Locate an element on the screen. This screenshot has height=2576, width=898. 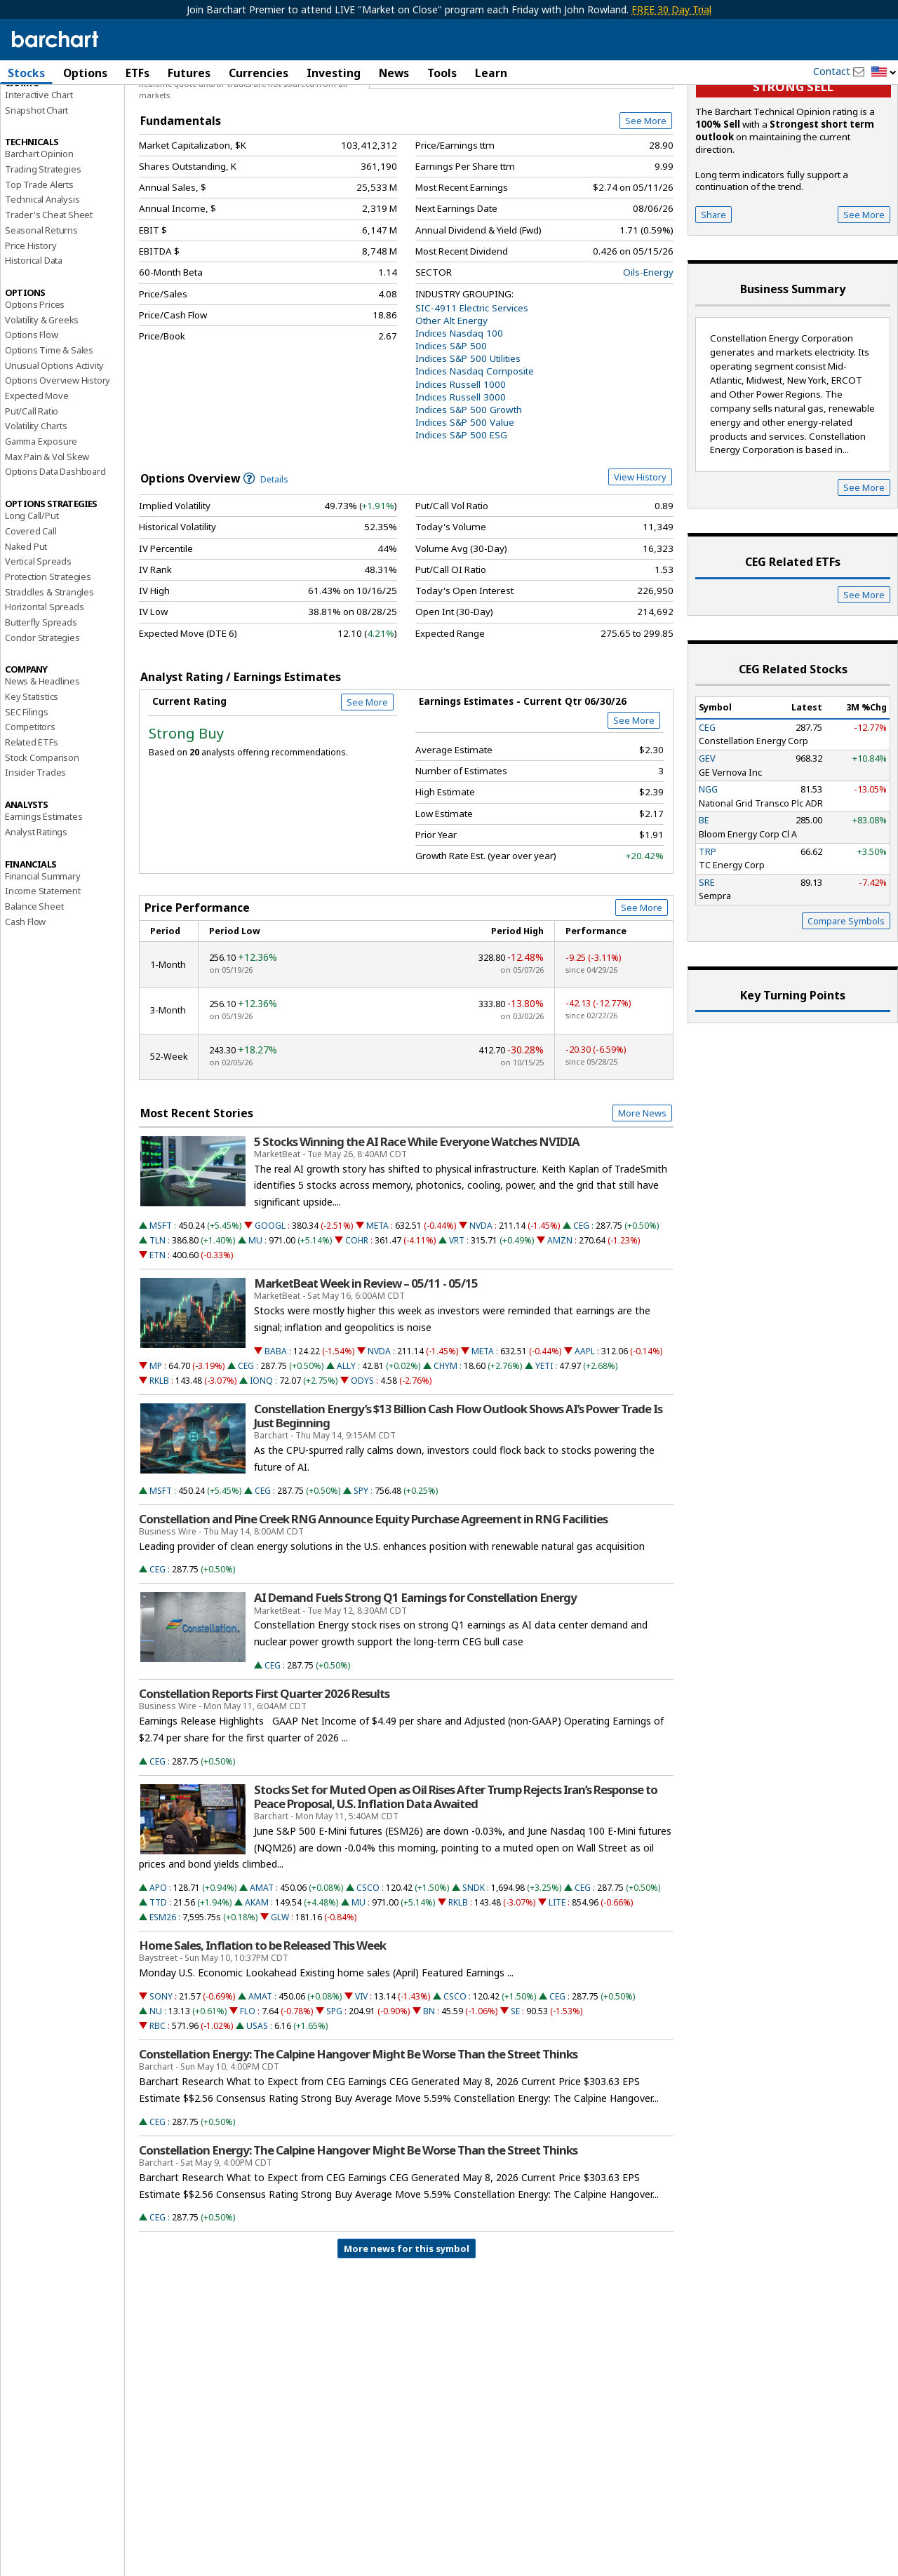
Stock Comparison is located at coordinates (42, 831).